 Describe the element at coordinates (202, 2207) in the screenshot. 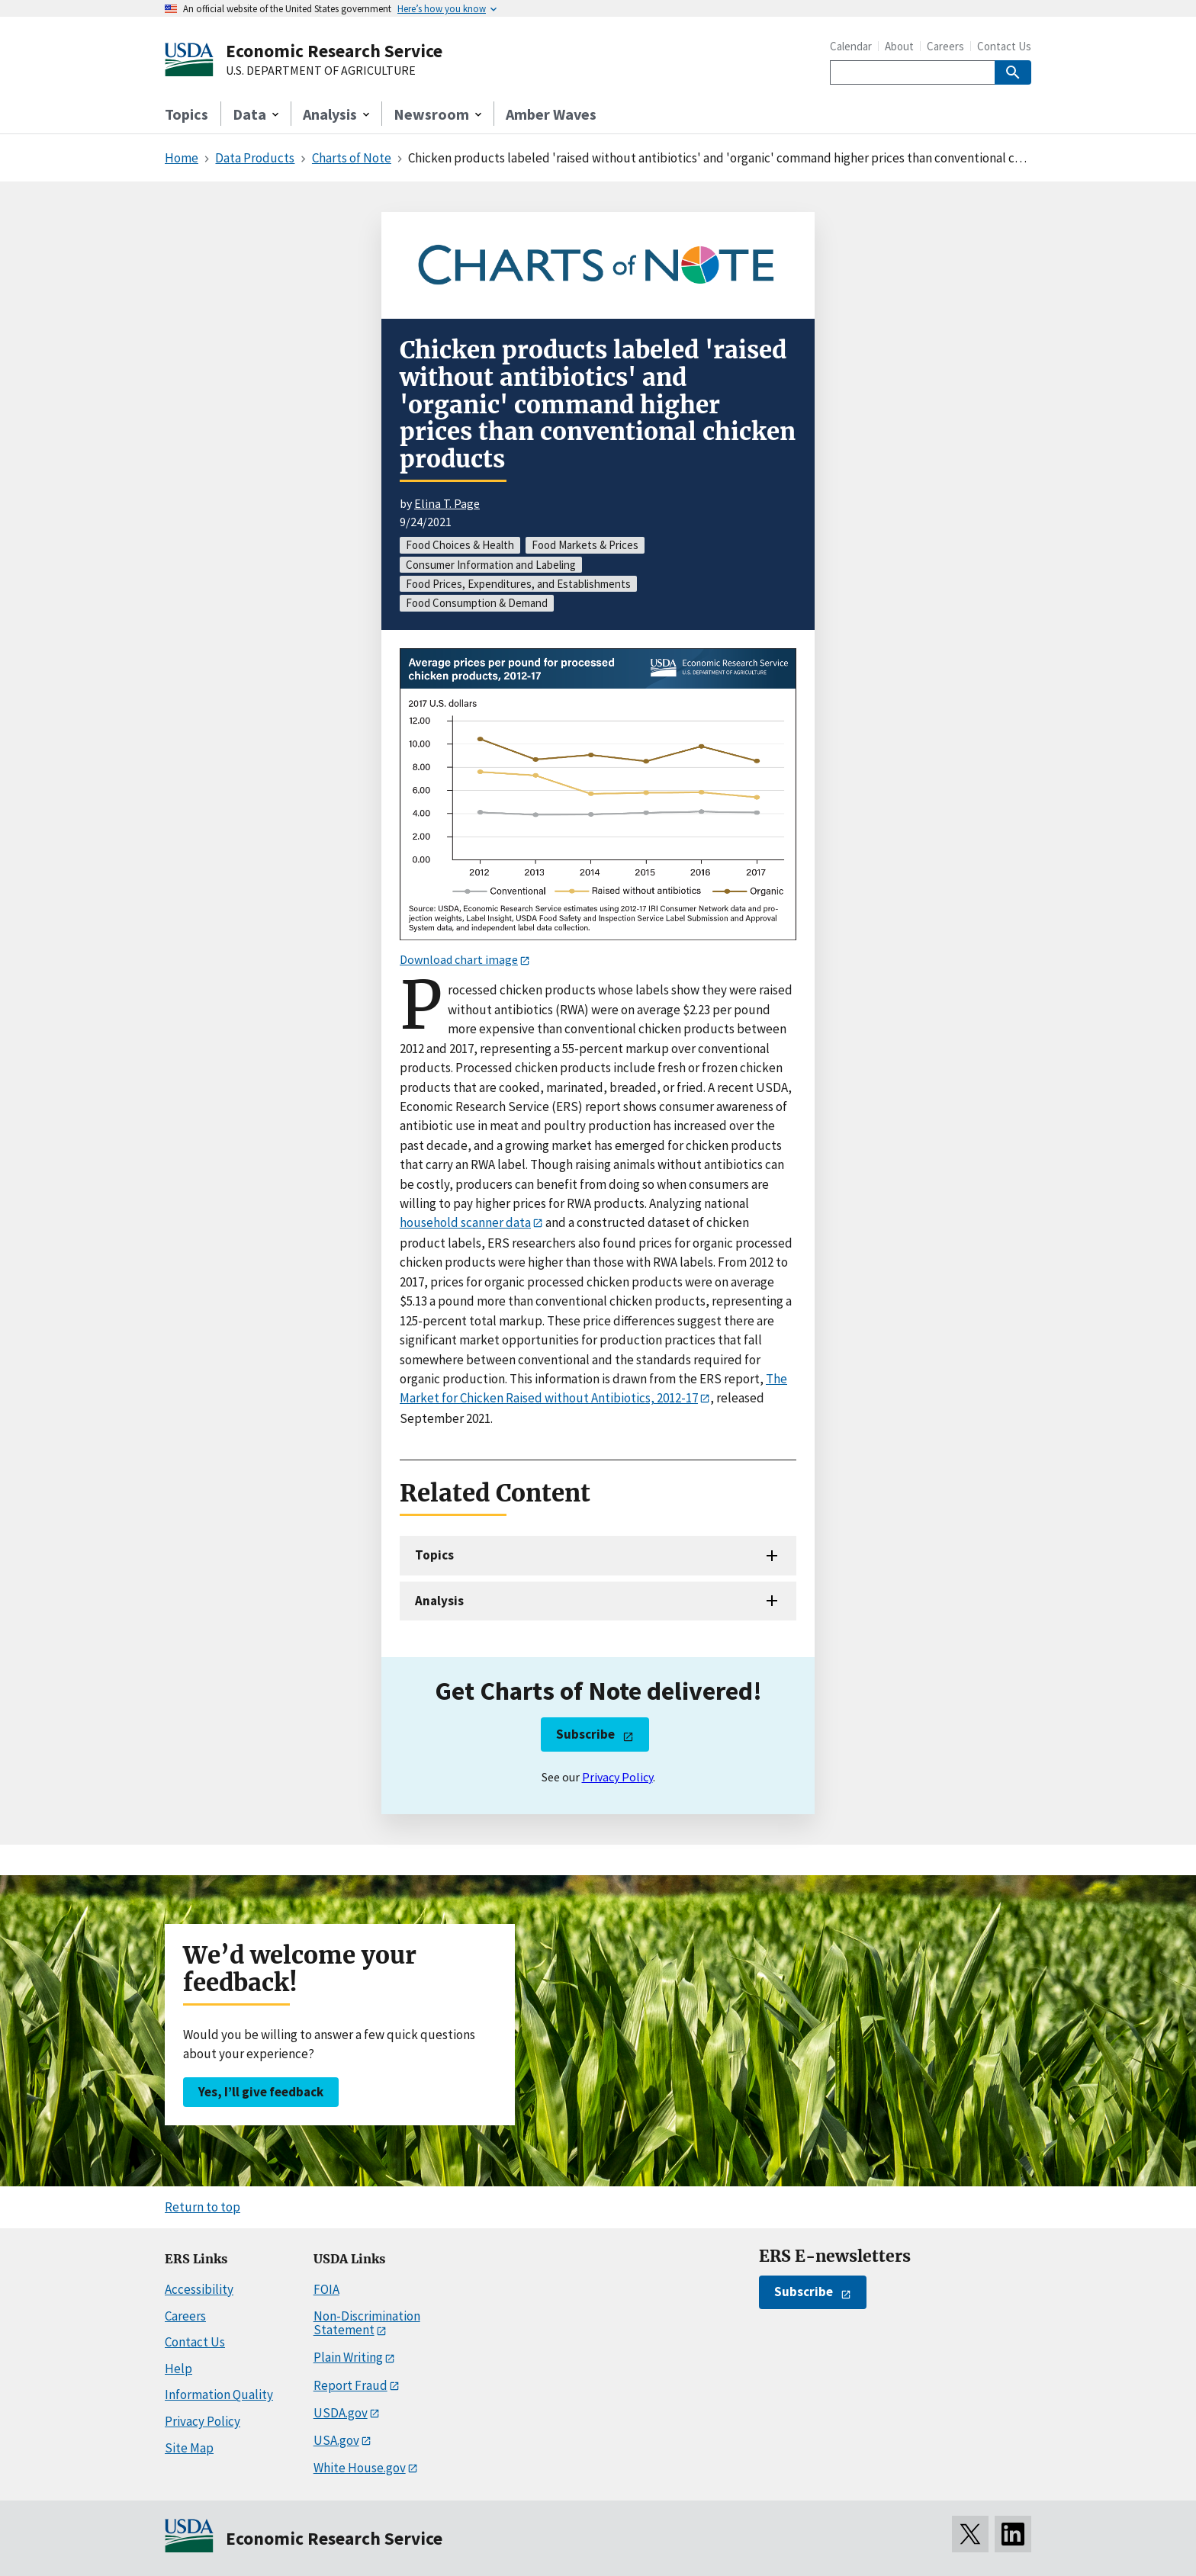

I see `Return to top` at that location.